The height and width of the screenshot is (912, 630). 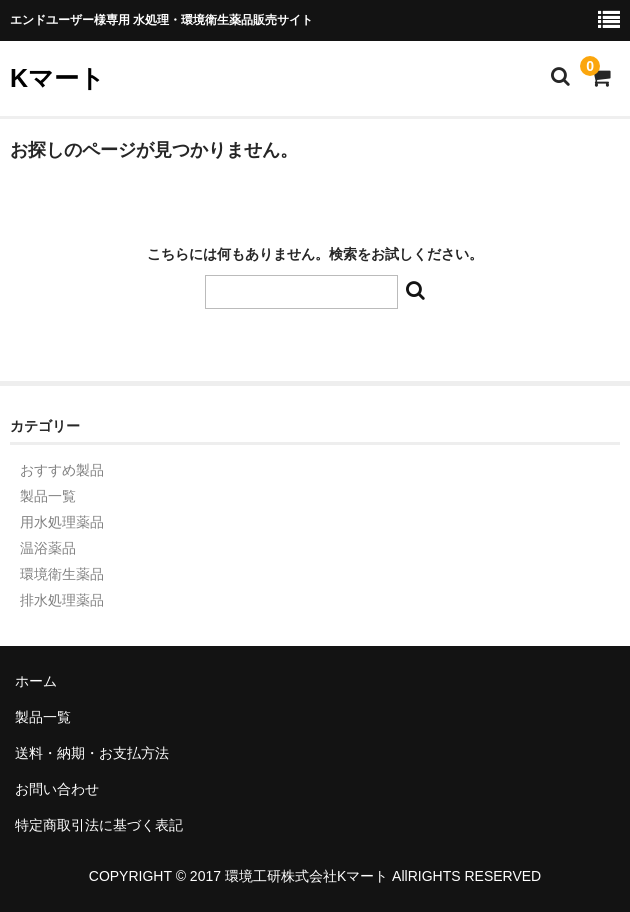 What do you see at coordinates (62, 600) in the screenshot?
I see `排水処理薬品` at bounding box center [62, 600].